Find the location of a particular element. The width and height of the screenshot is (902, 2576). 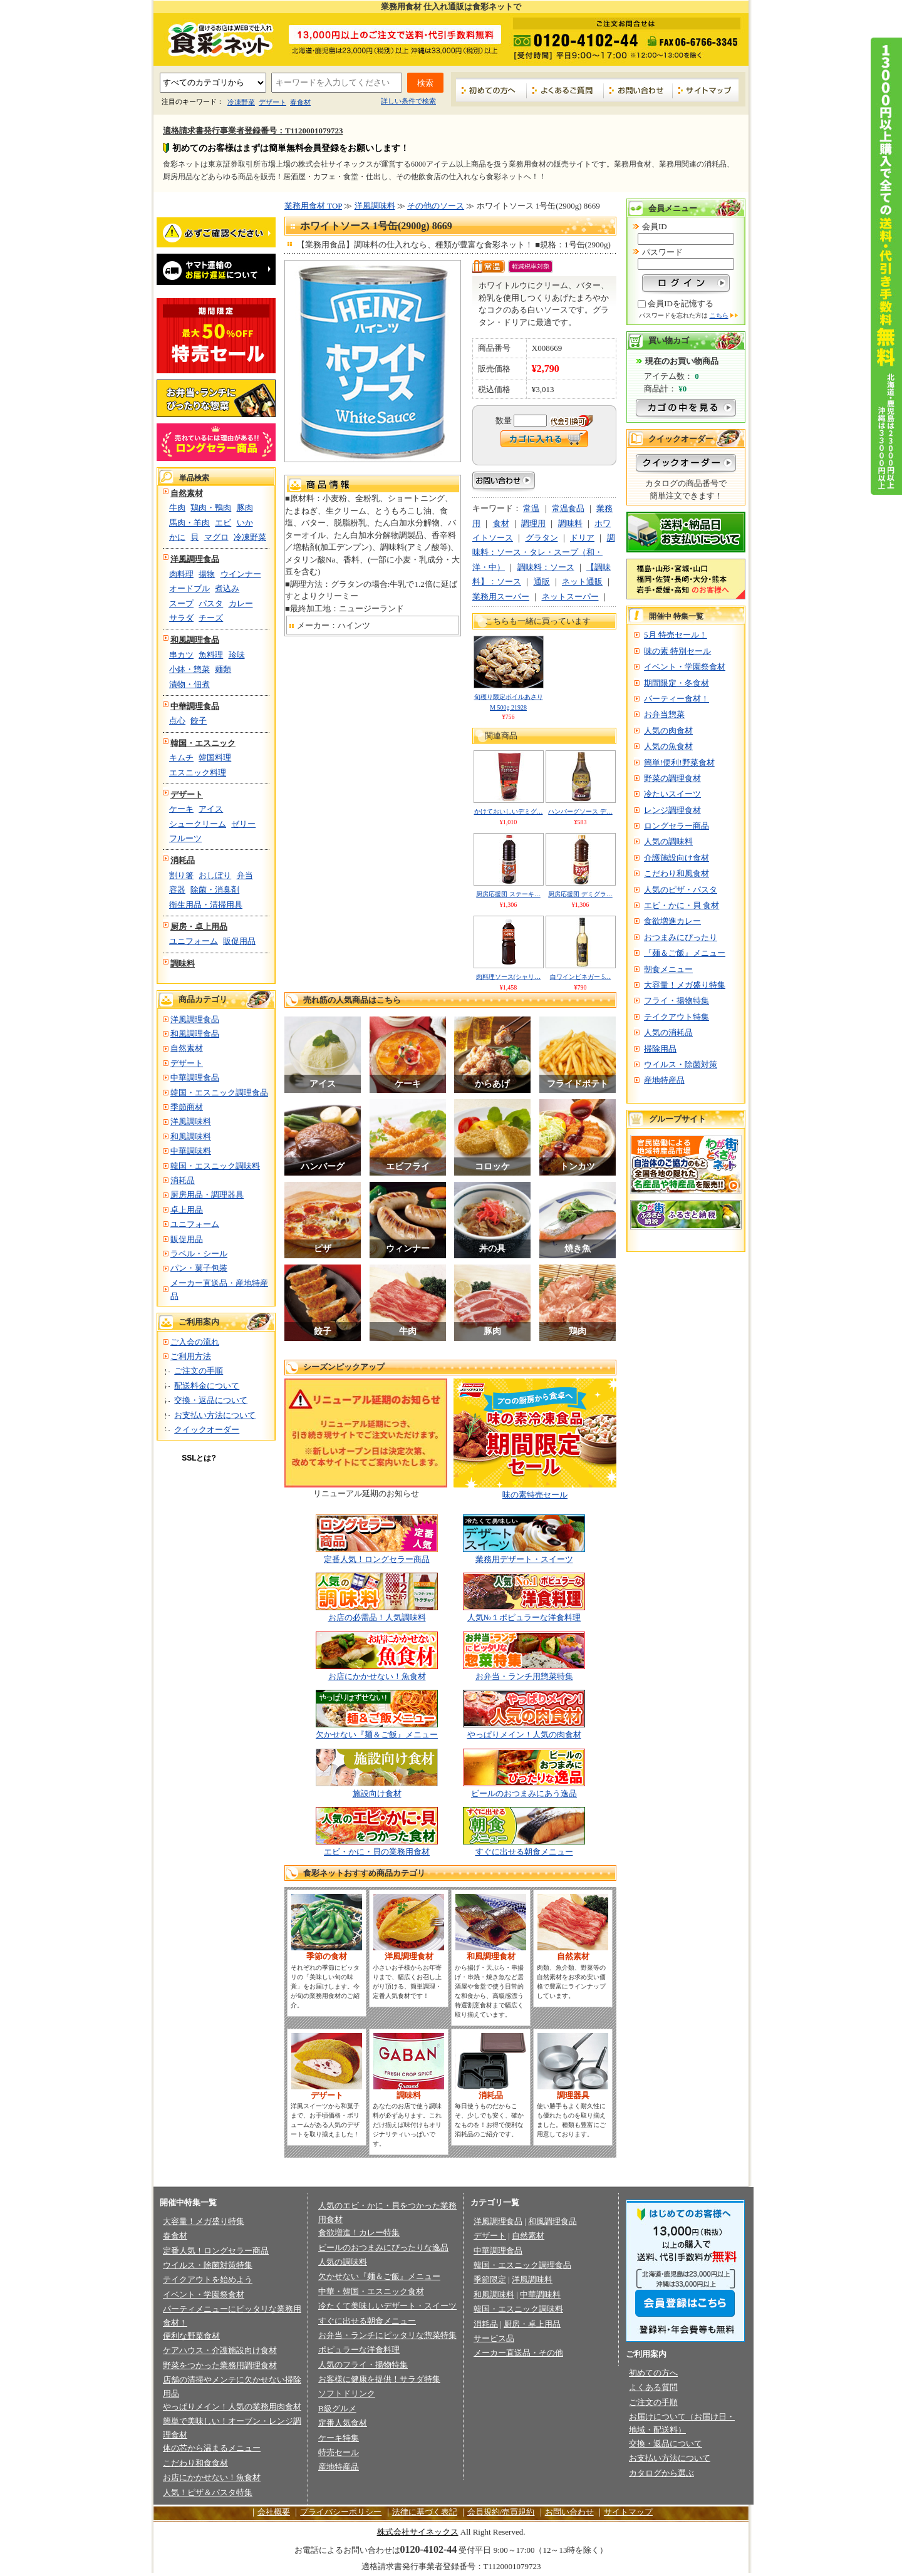

お弁当・ランチにピッタリな惣菜特集 is located at coordinates (387, 2335).